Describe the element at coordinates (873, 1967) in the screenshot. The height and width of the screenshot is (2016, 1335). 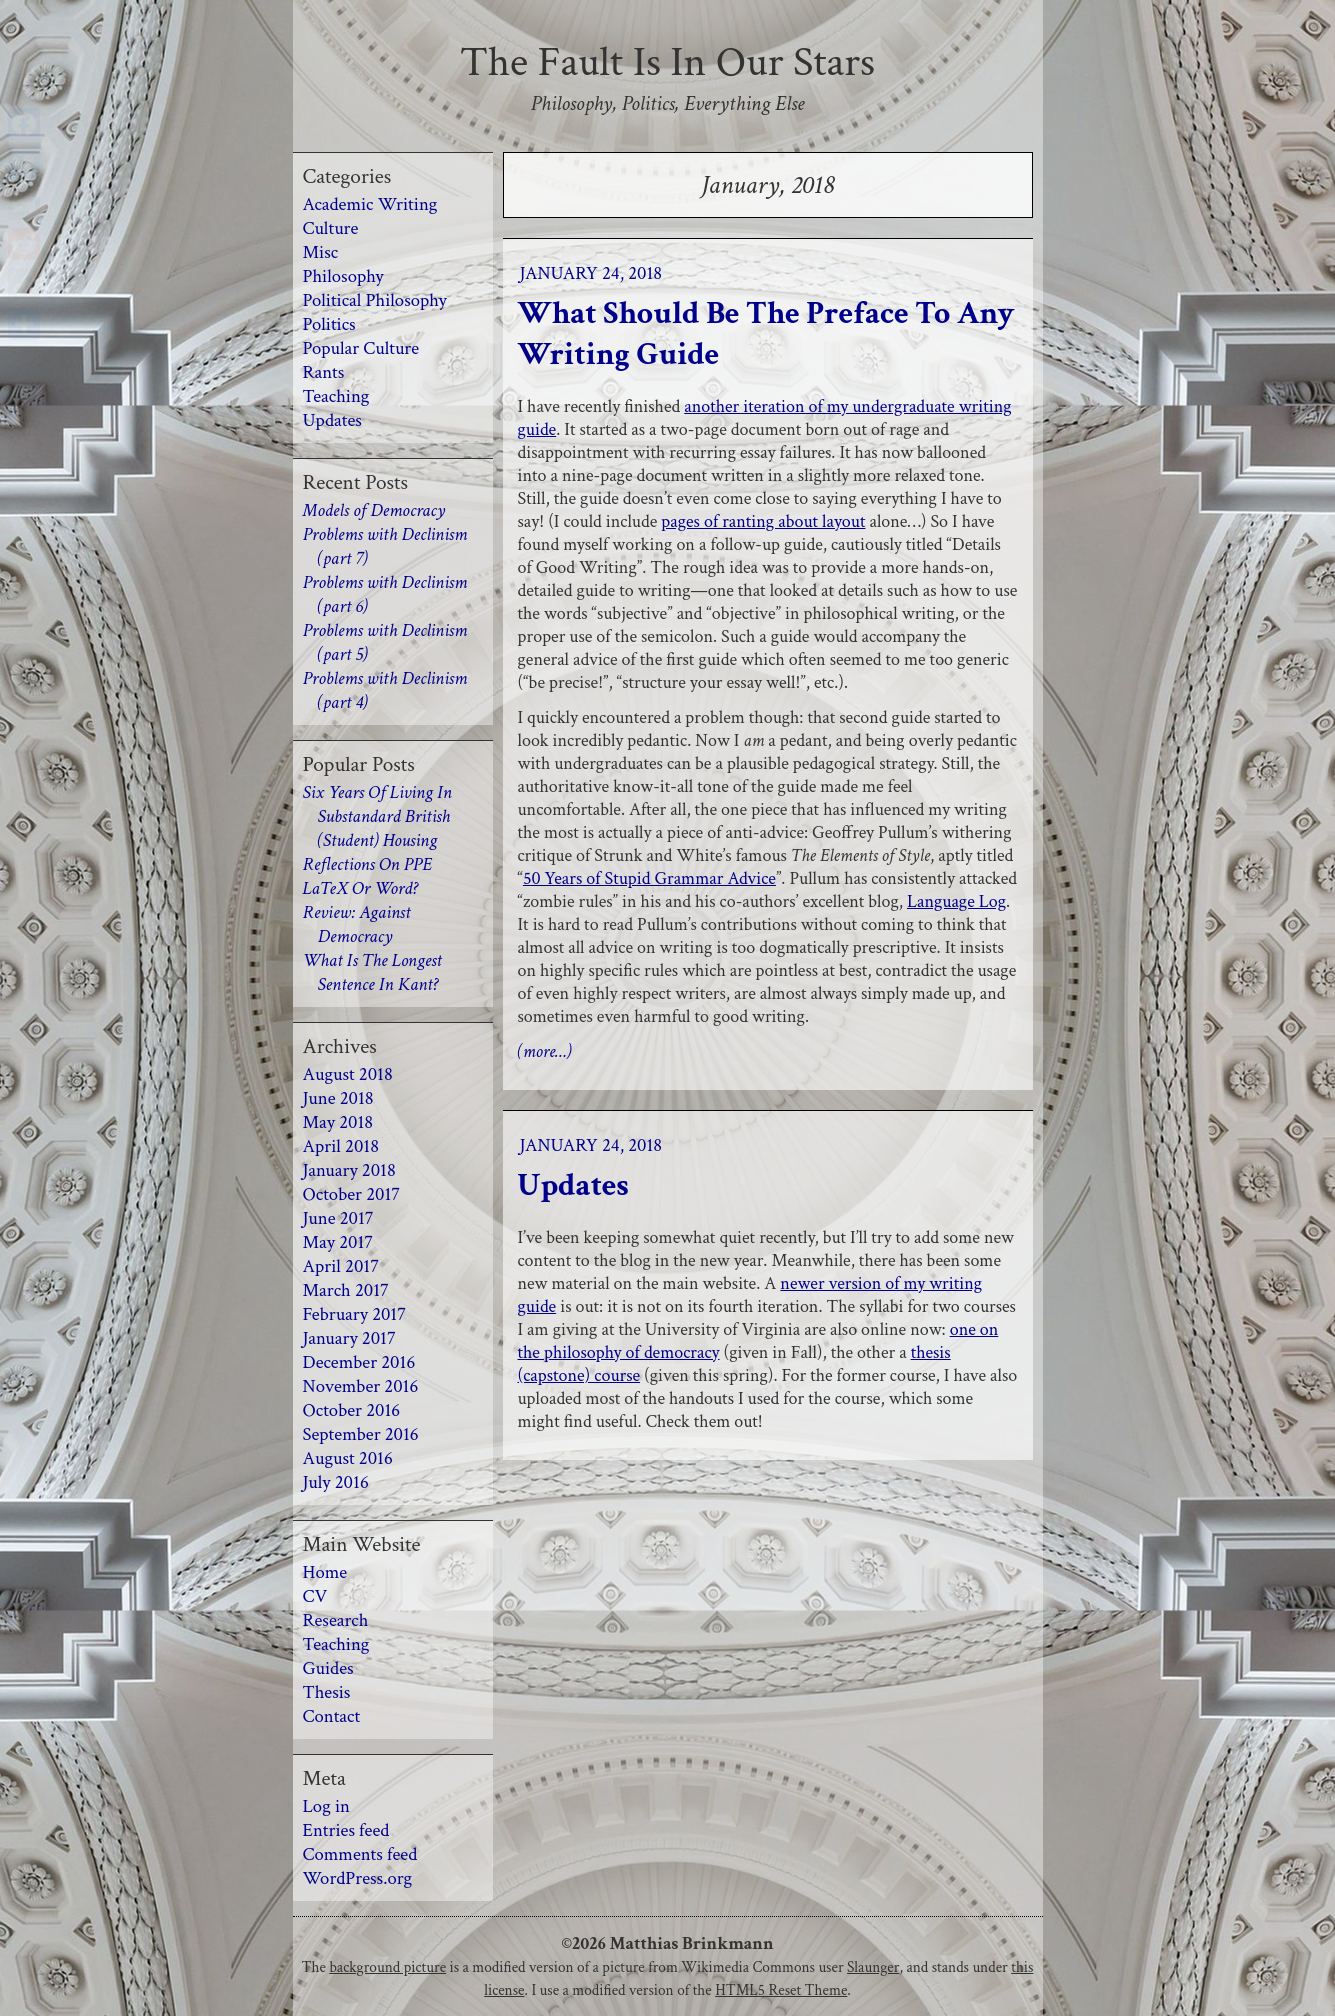
I see `Slaunger` at that location.